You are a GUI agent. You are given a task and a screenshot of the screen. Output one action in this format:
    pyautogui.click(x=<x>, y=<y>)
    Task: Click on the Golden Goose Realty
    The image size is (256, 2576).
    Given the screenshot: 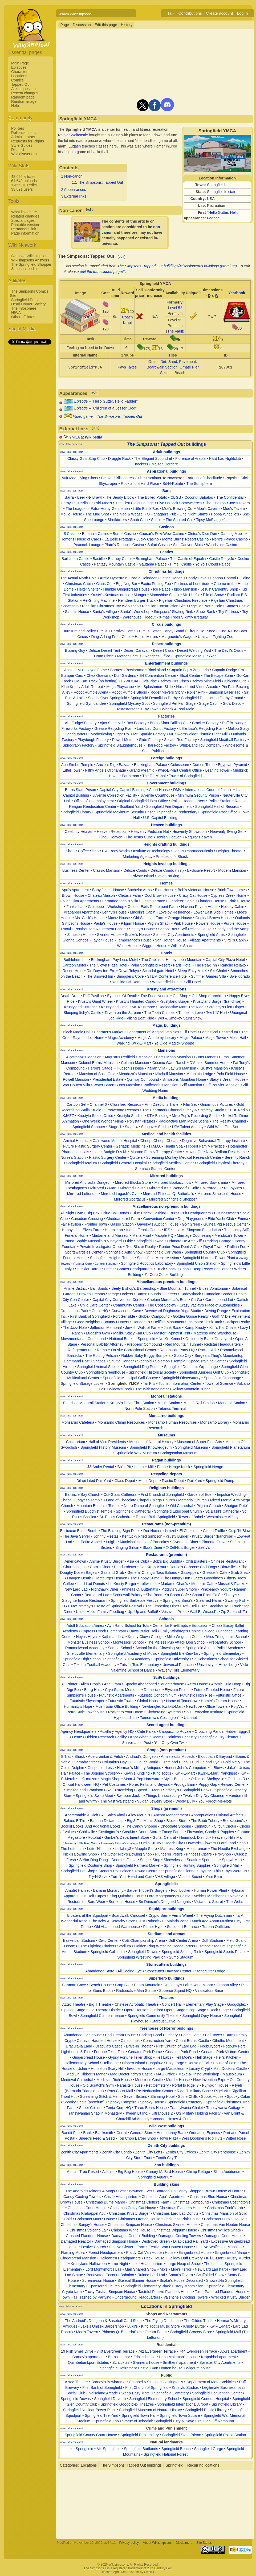 What is the action you would take?
    pyautogui.click(x=191, y=1316)
    